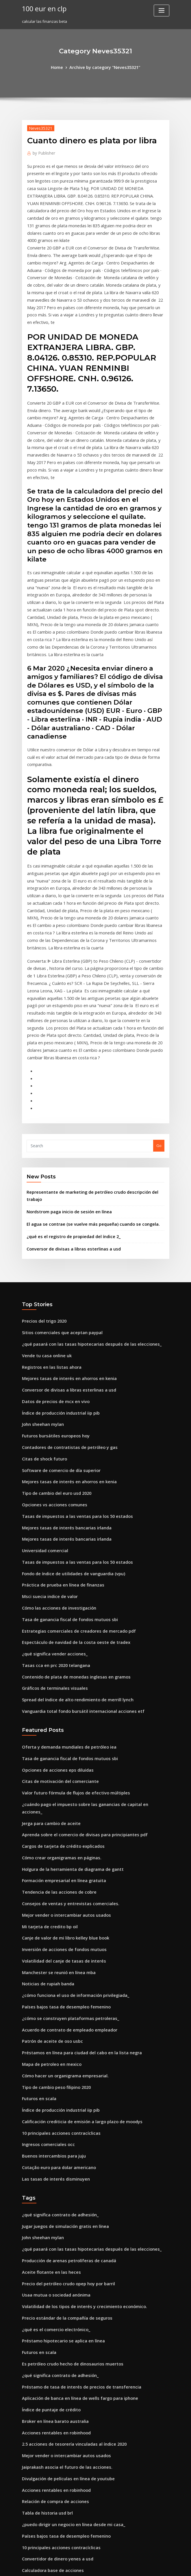  Describe the element at coordinates (55, 1609) in the screenshot. I see `Citas de motivación del comerciante` at that location.